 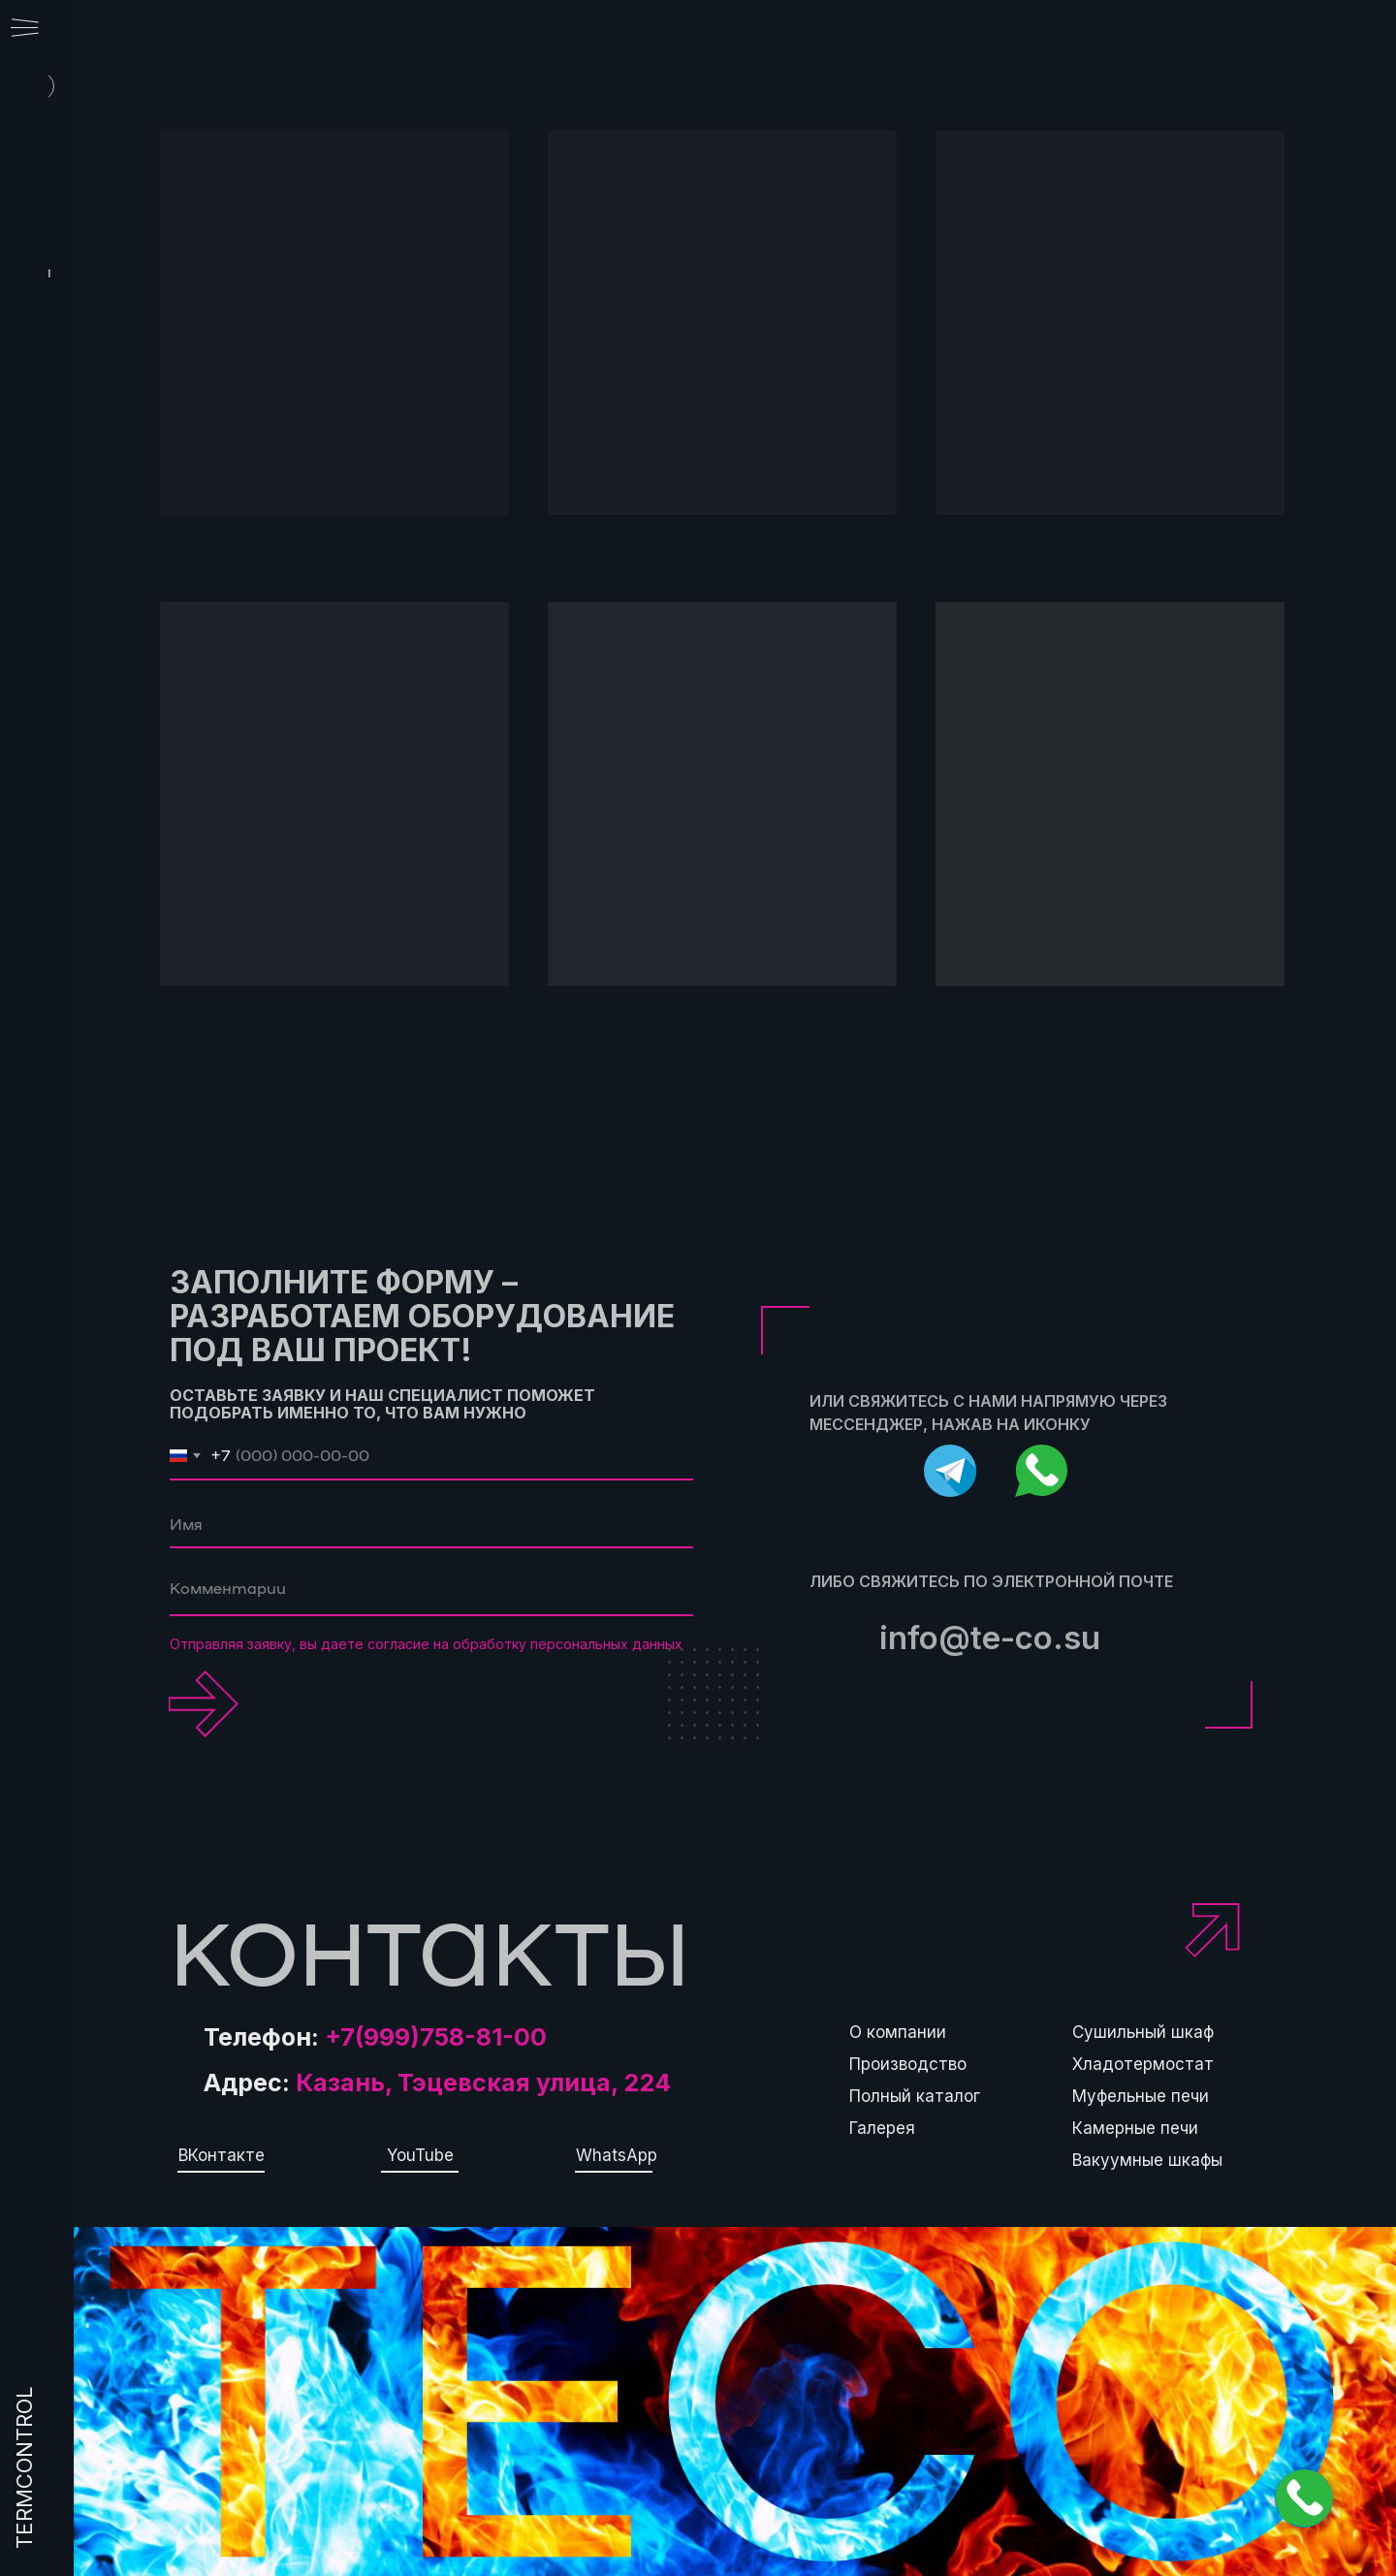 What do you see at coordinates (1135, 2128) in the screenshot?
I see `Камерные печи` at bounding box center [1135, 2128].